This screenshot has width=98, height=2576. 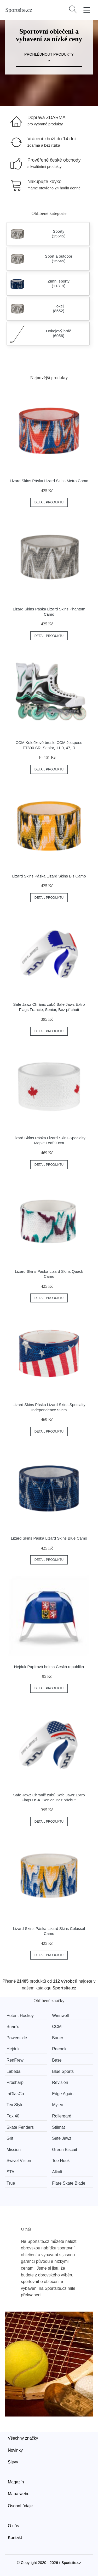 What do you see at coordinates (59, 2049) in the screenshot?
I see `Reebok` at bounding box center [59, 2049].